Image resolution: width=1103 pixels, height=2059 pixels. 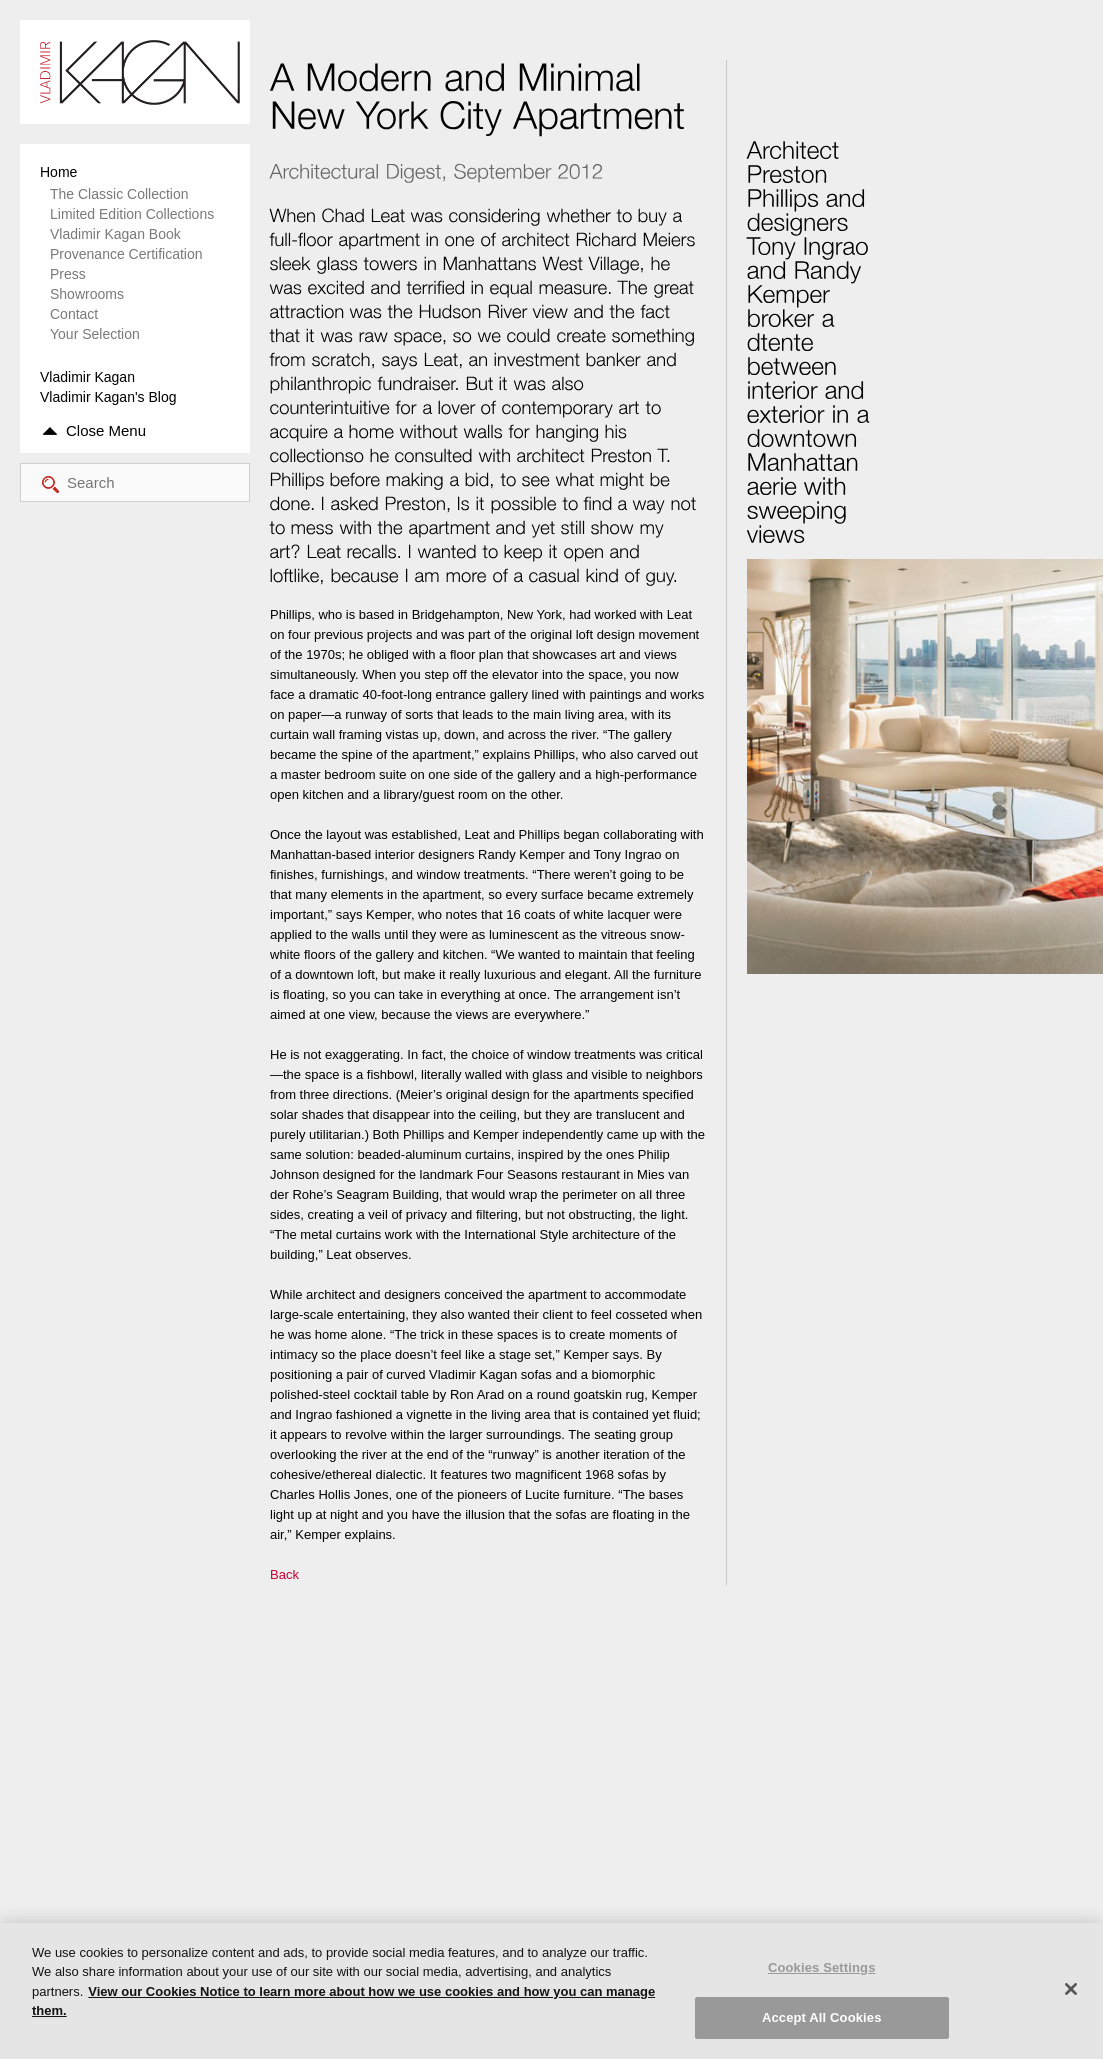 What do you see at coordinates (68, 274) in the screenshot?
I see `Press` at bounding box center [68, 274].